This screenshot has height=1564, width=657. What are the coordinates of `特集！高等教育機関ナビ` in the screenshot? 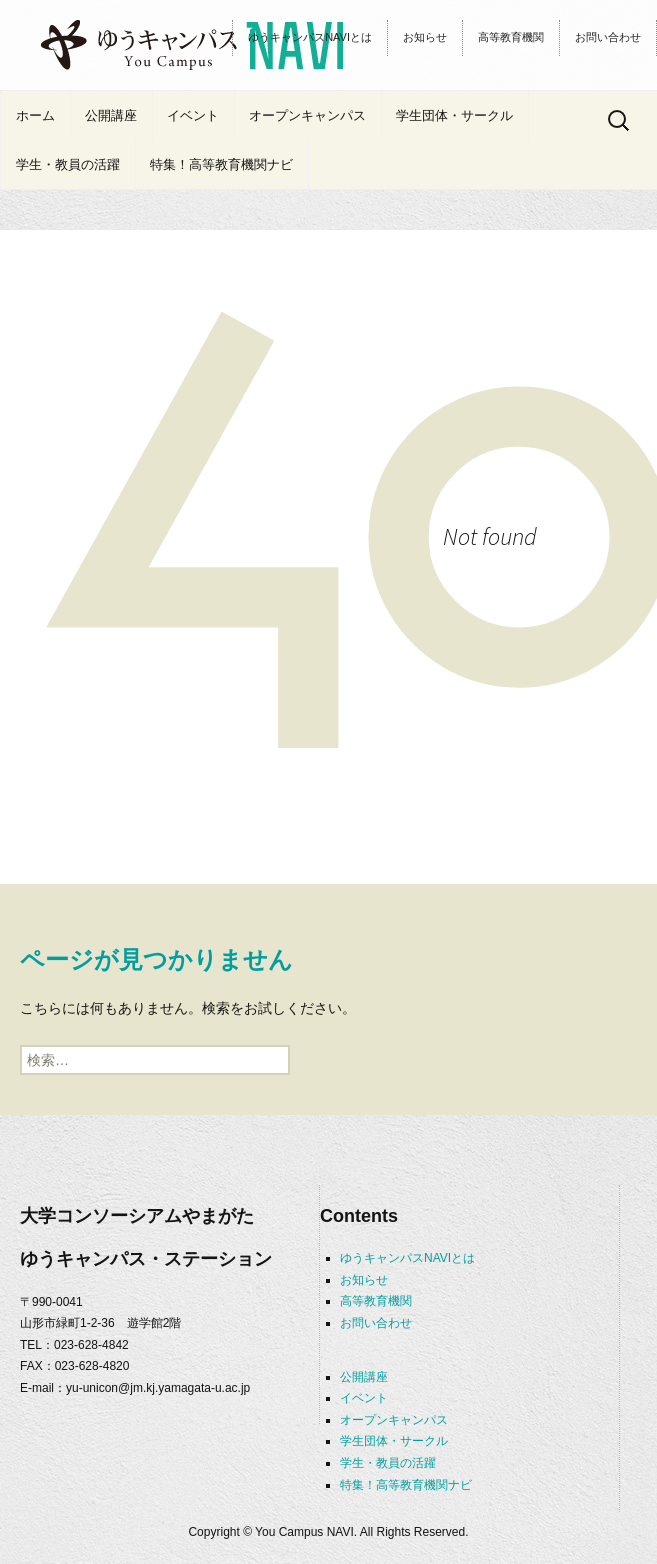 It's located at (221, 164).